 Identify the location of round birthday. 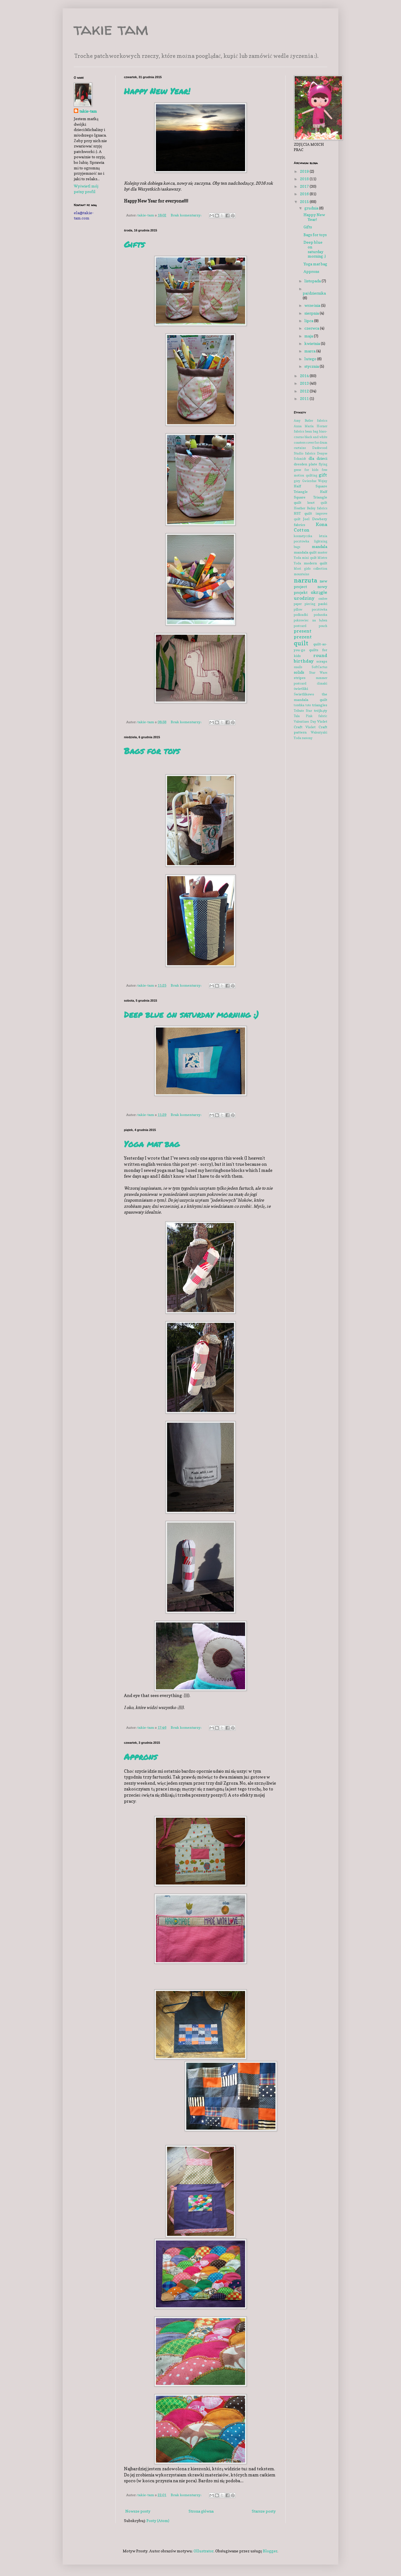
(310, 658).